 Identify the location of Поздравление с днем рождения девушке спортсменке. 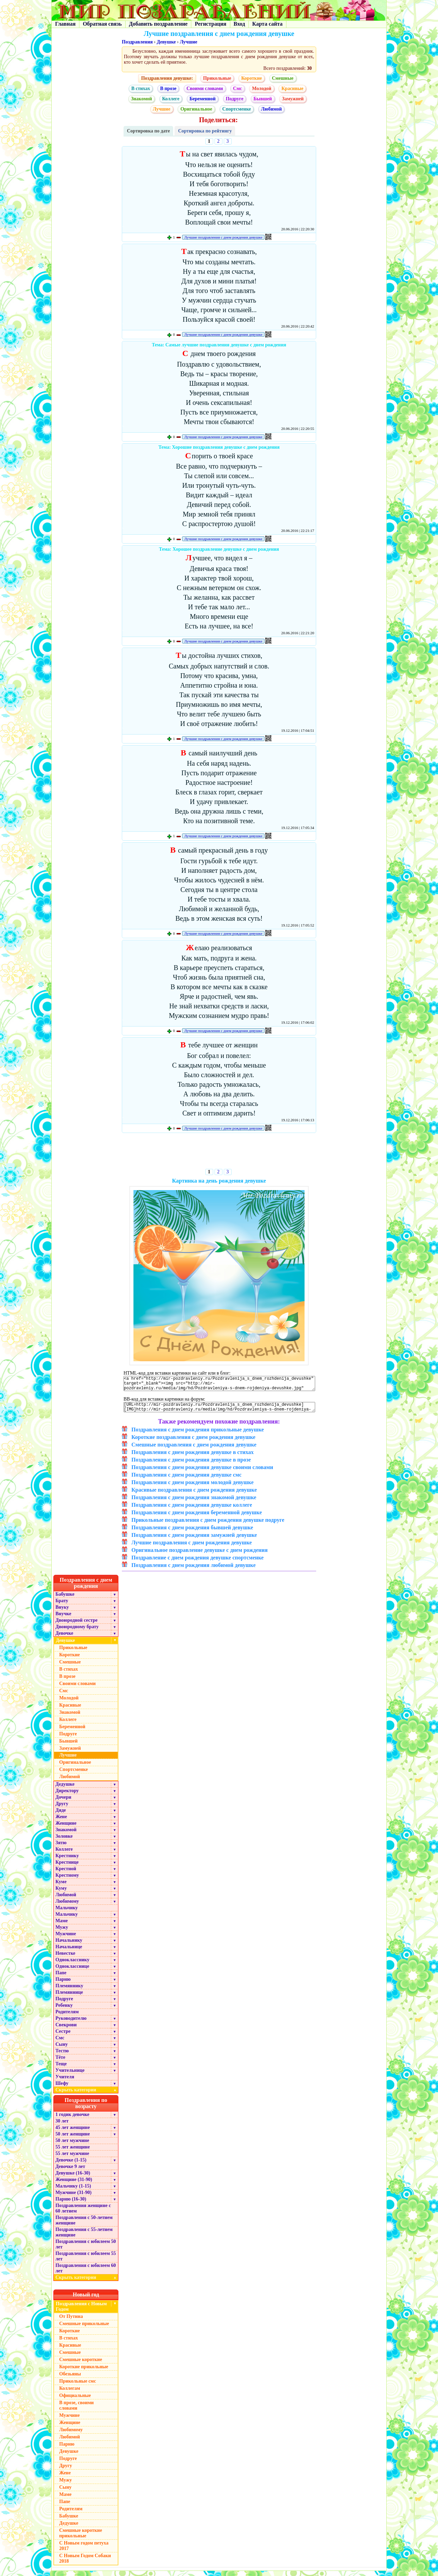
(197, 1563).